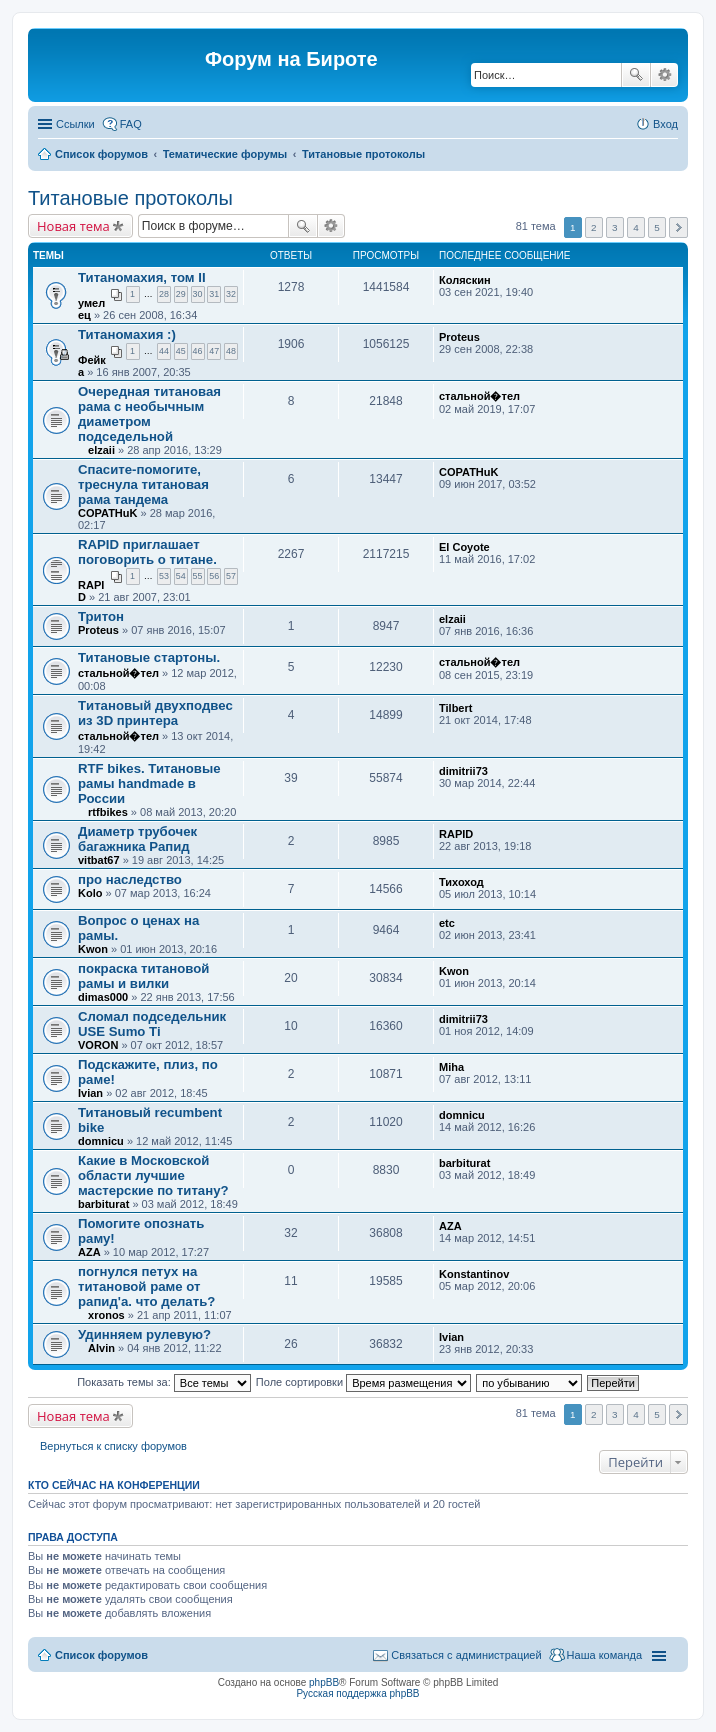  Describe the element at coordinates (75, 124) in the screenshot. I see `Ссылки` at that location.